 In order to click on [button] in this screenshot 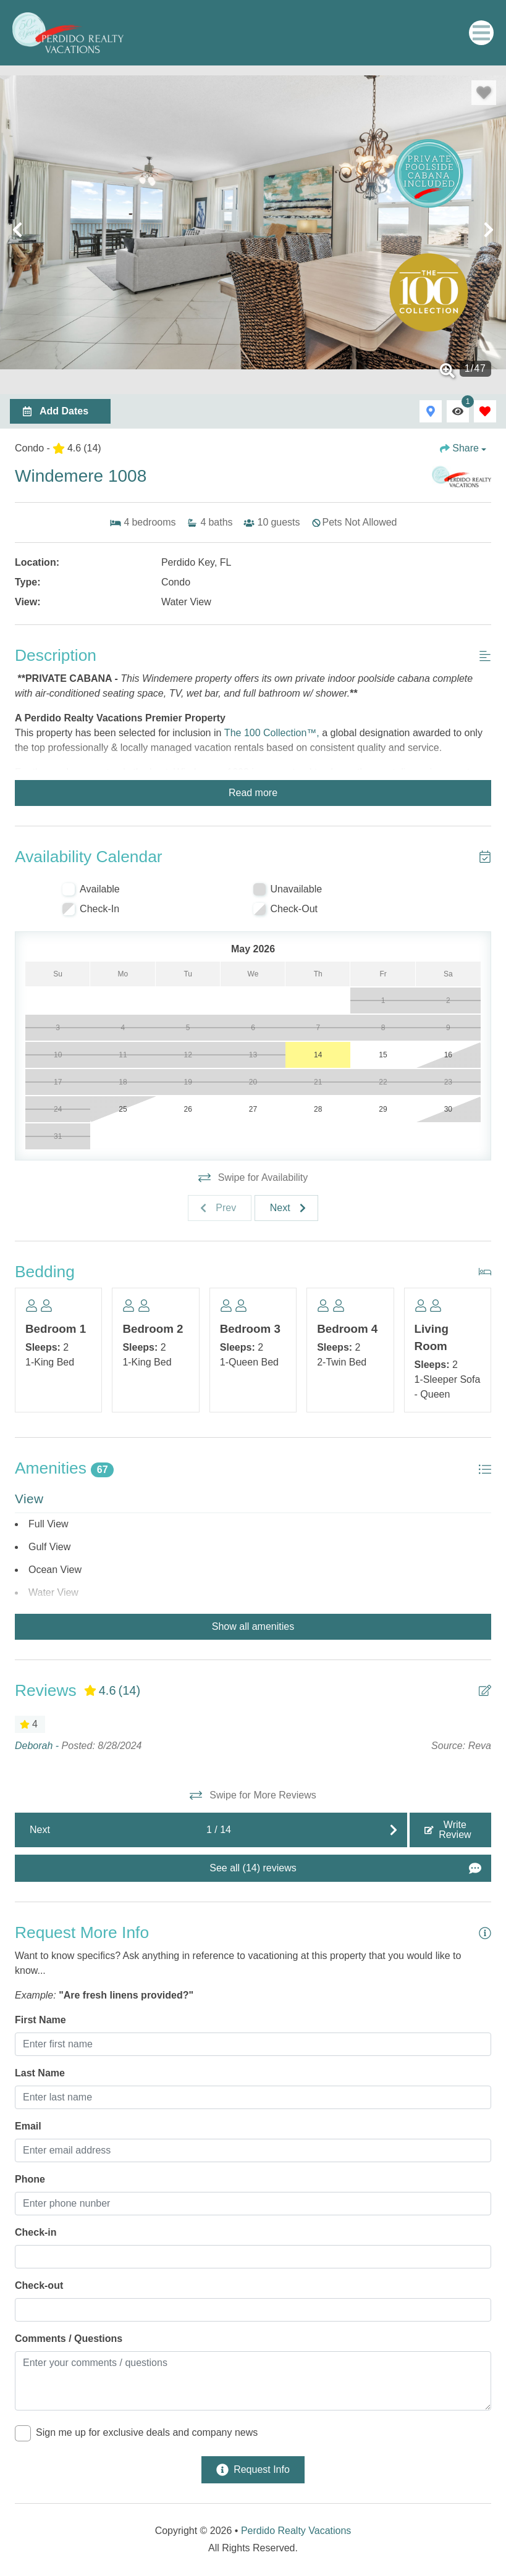, I will do `click(17, 229)`.